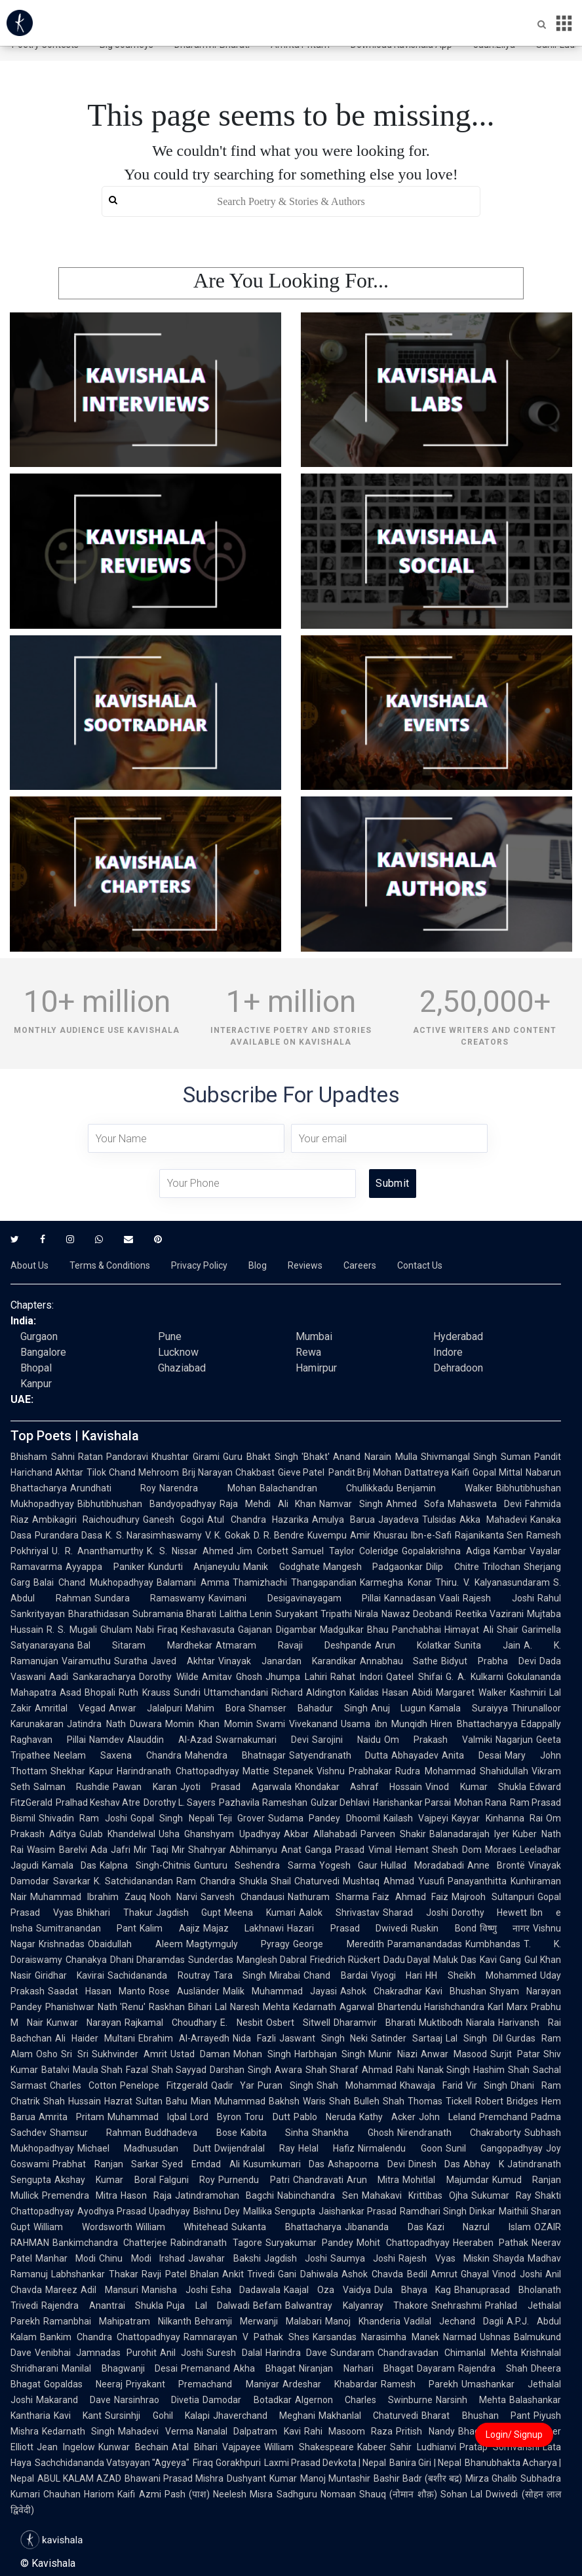 Image resolution: width=582 pixels, height=2576 pixels. I want to click on Careers, so click(359, 1265).